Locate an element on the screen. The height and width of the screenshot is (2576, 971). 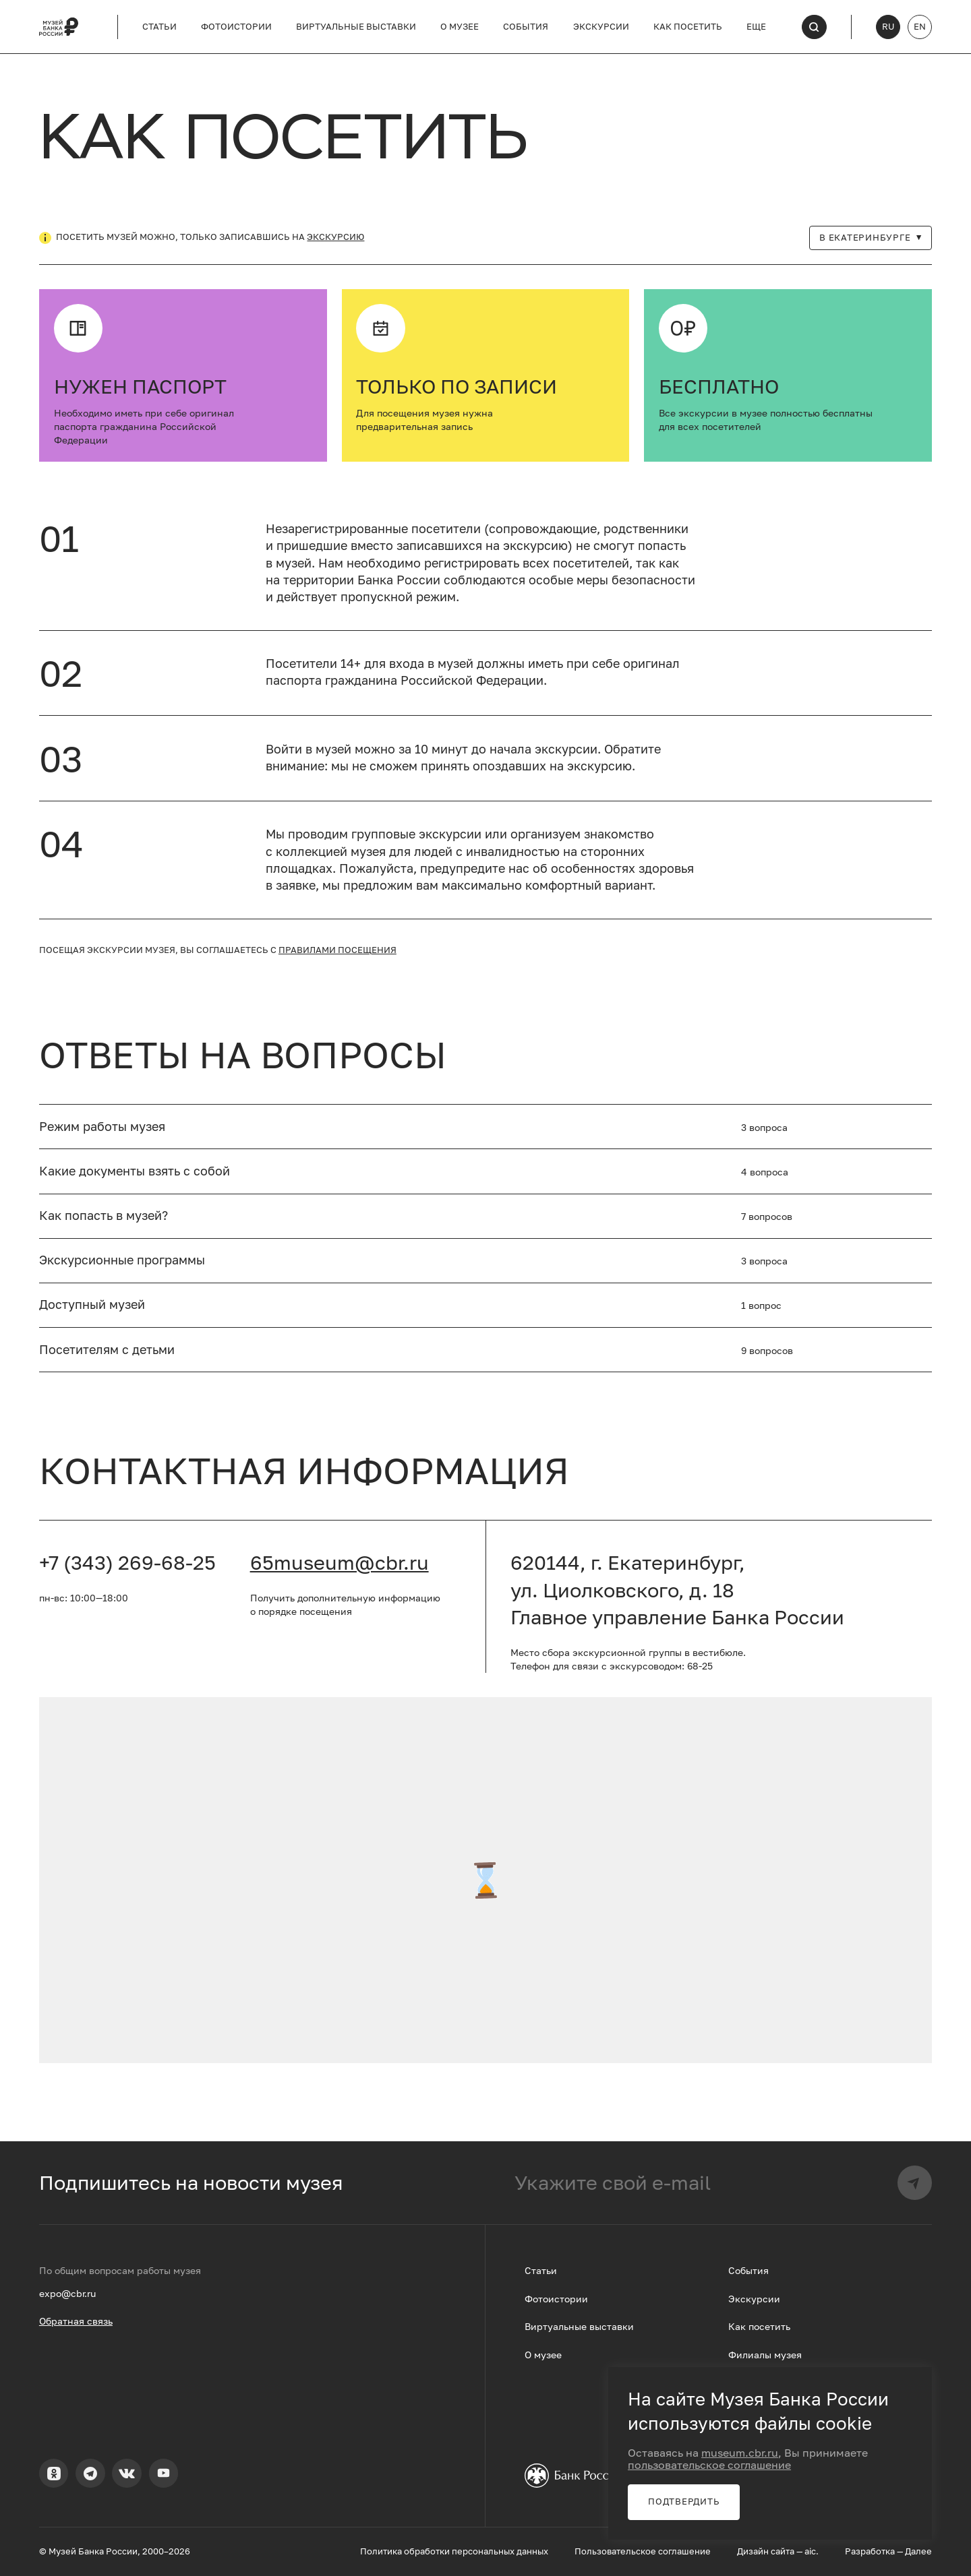
Филиалы музея is located at coordinates (765, 2354).